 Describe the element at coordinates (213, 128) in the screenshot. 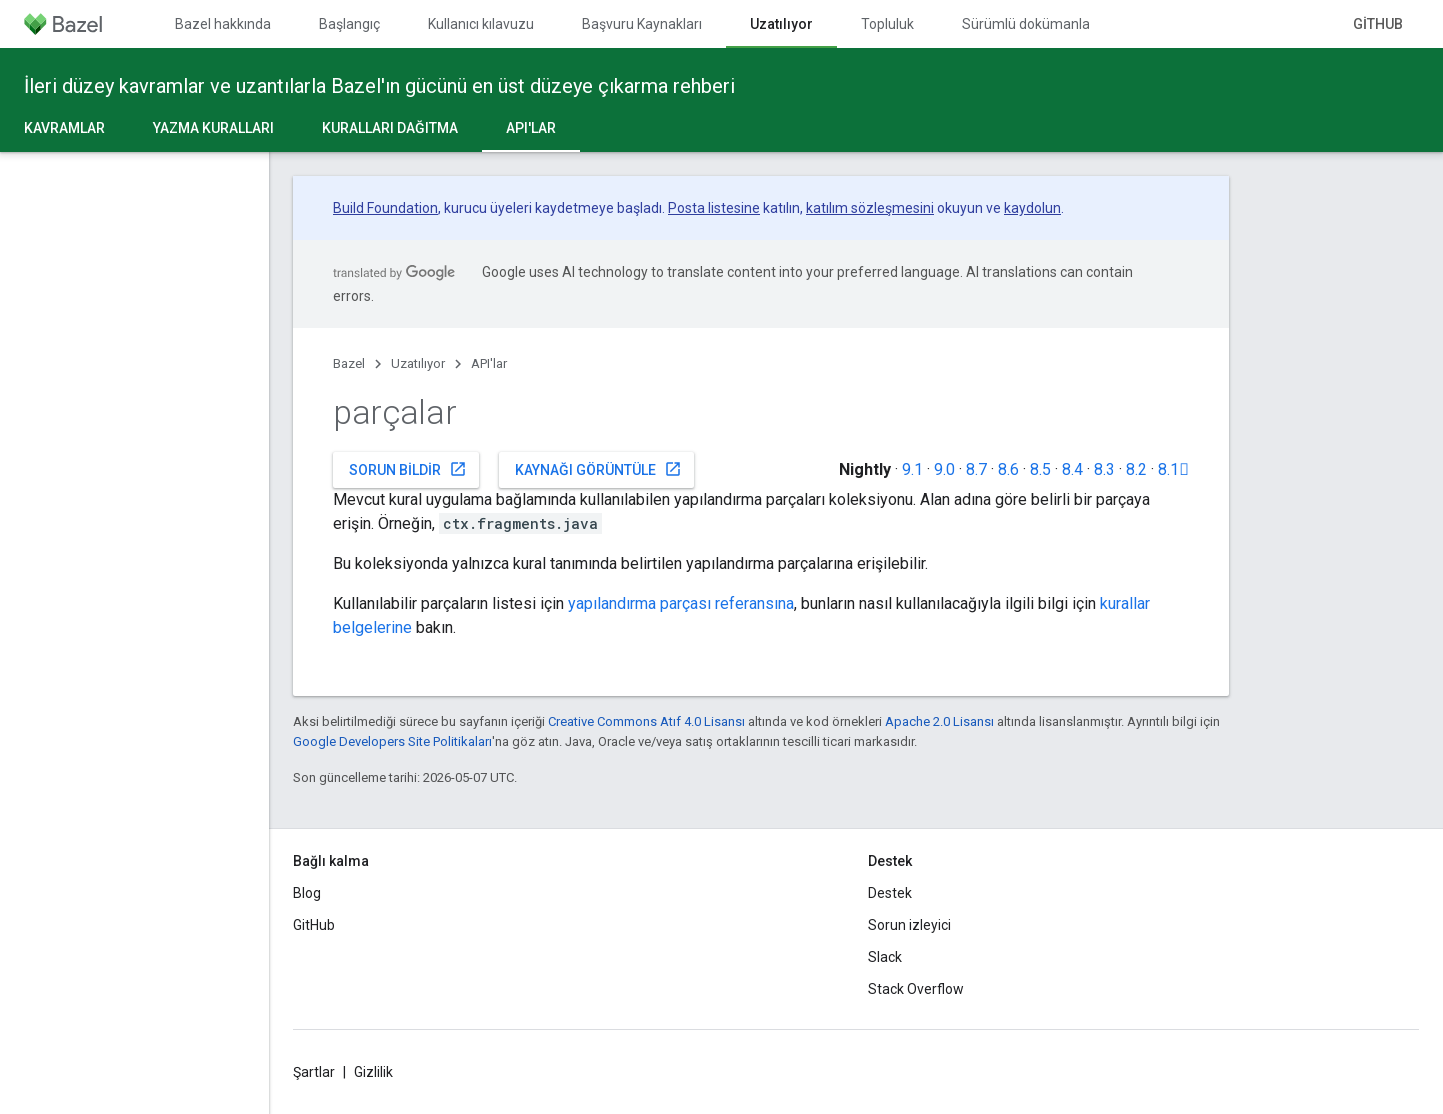

I see `Yazma kuralları` at that location.